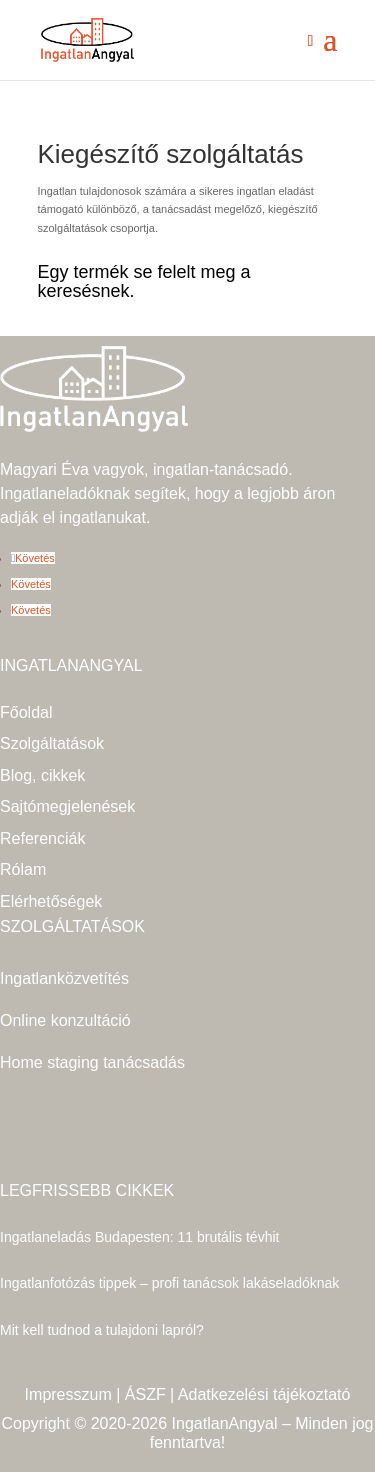  I want to click on Ingatlaneladás Budapesten: 11 brutális tévhit, so click(139, 1237).